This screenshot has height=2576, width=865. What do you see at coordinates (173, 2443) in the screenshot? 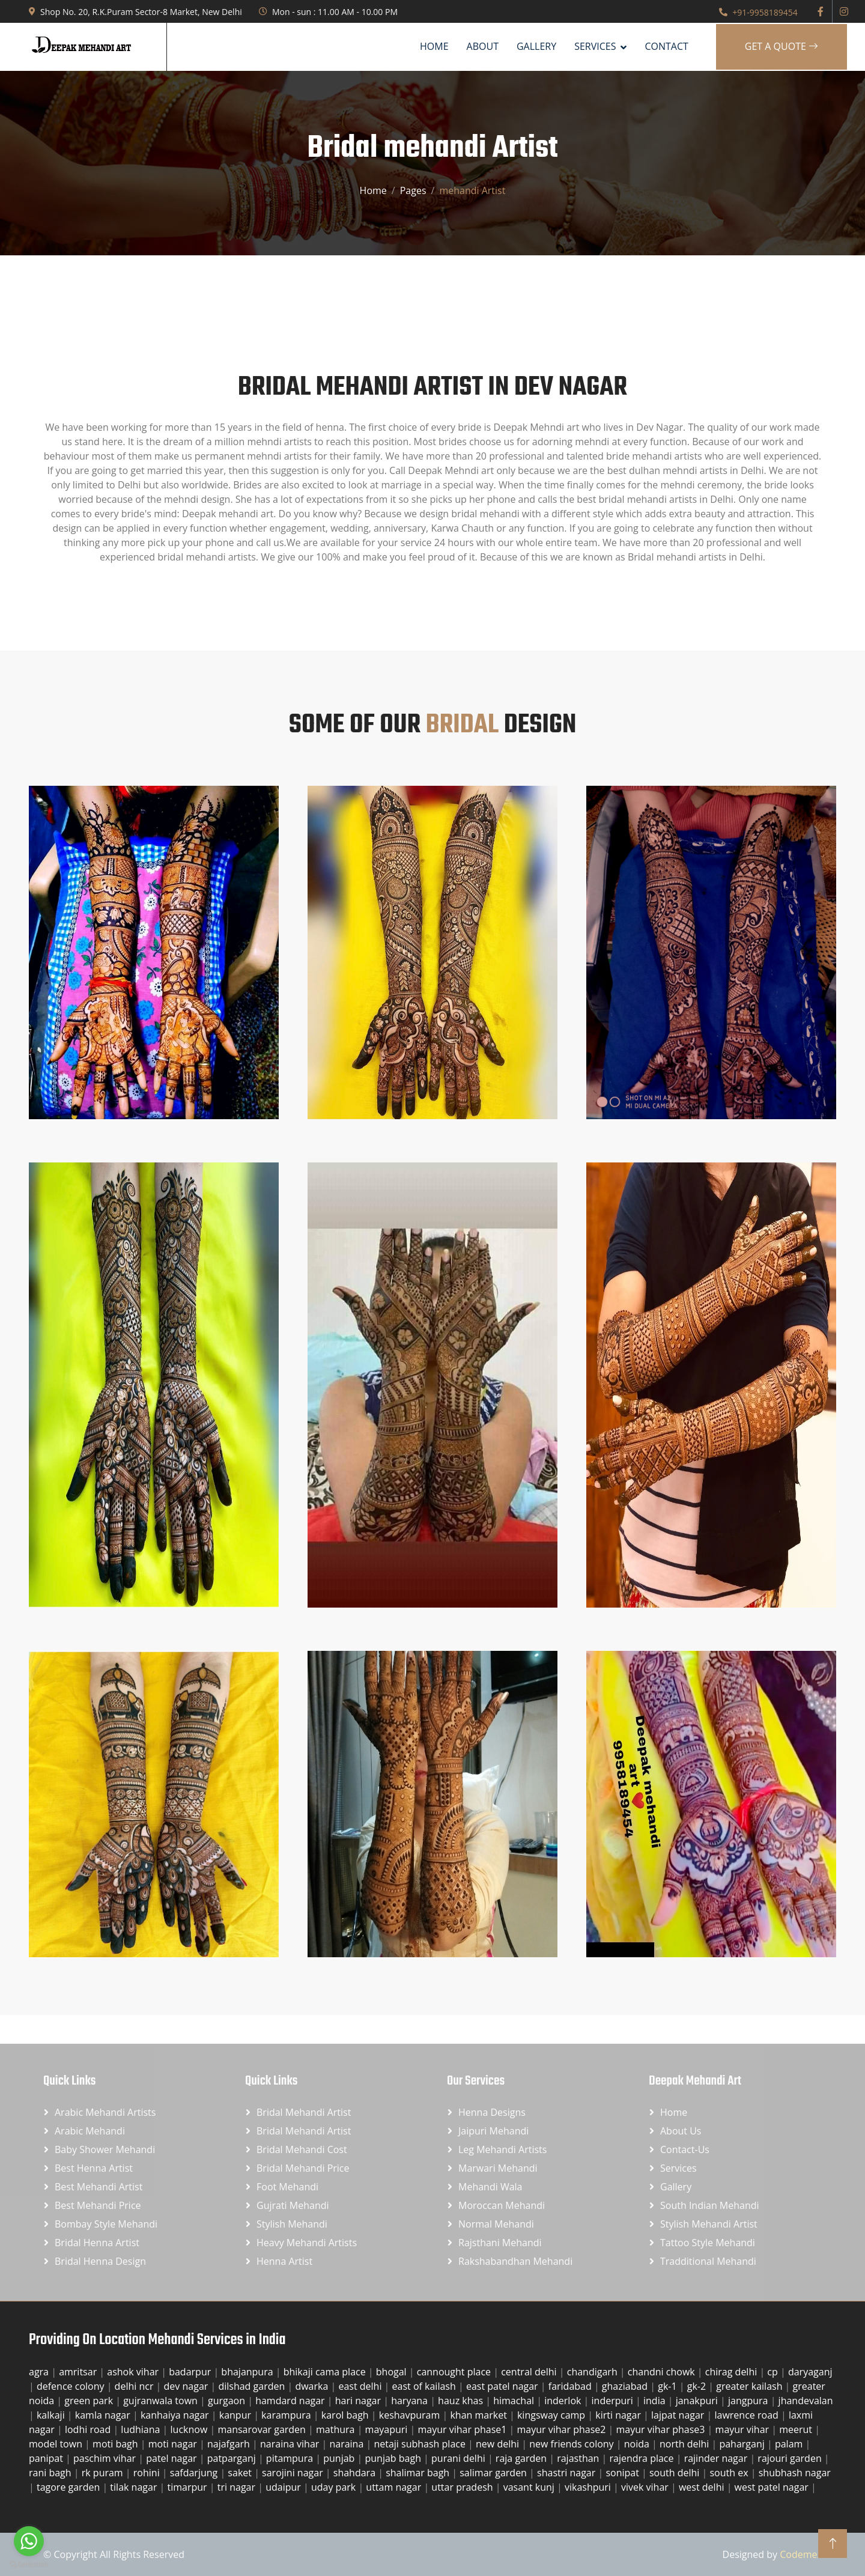
I see `moti nagar` at bounding box center [173, 2443].